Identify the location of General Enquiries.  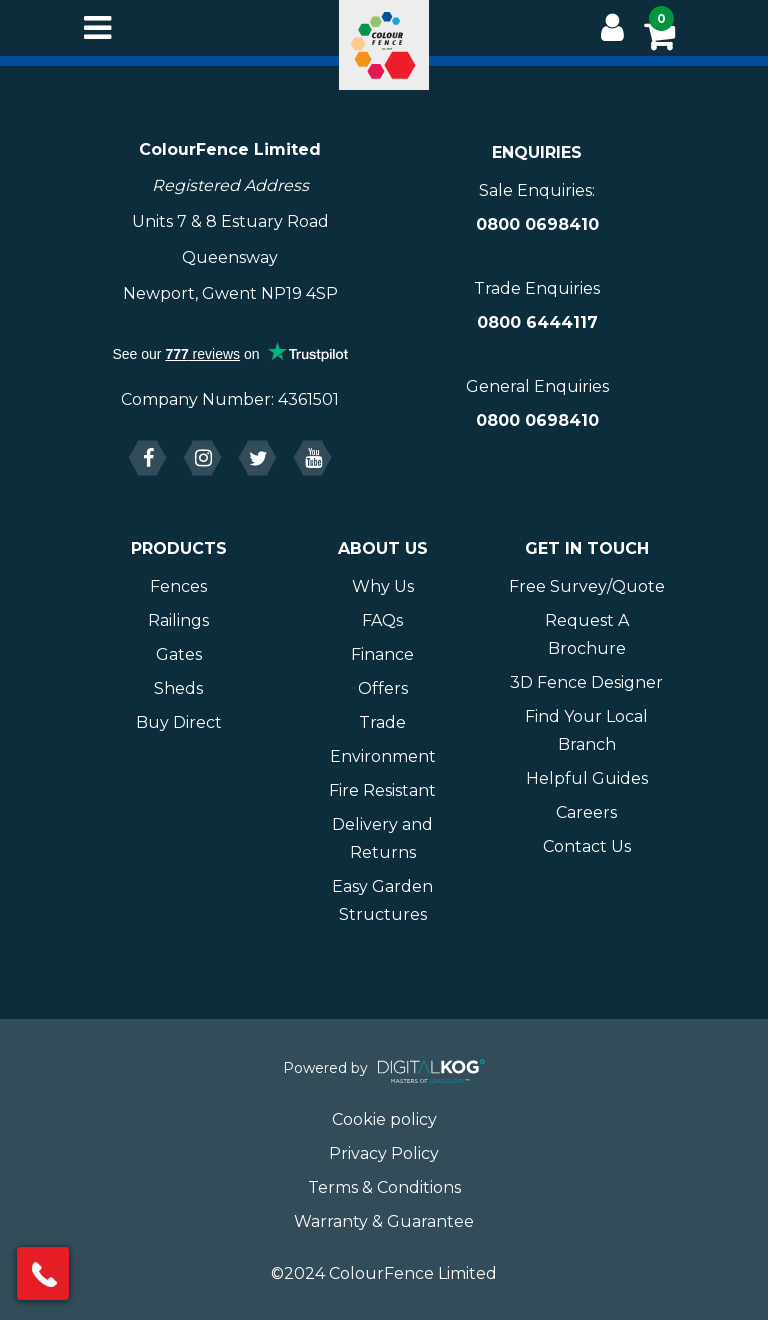
(537, 386).